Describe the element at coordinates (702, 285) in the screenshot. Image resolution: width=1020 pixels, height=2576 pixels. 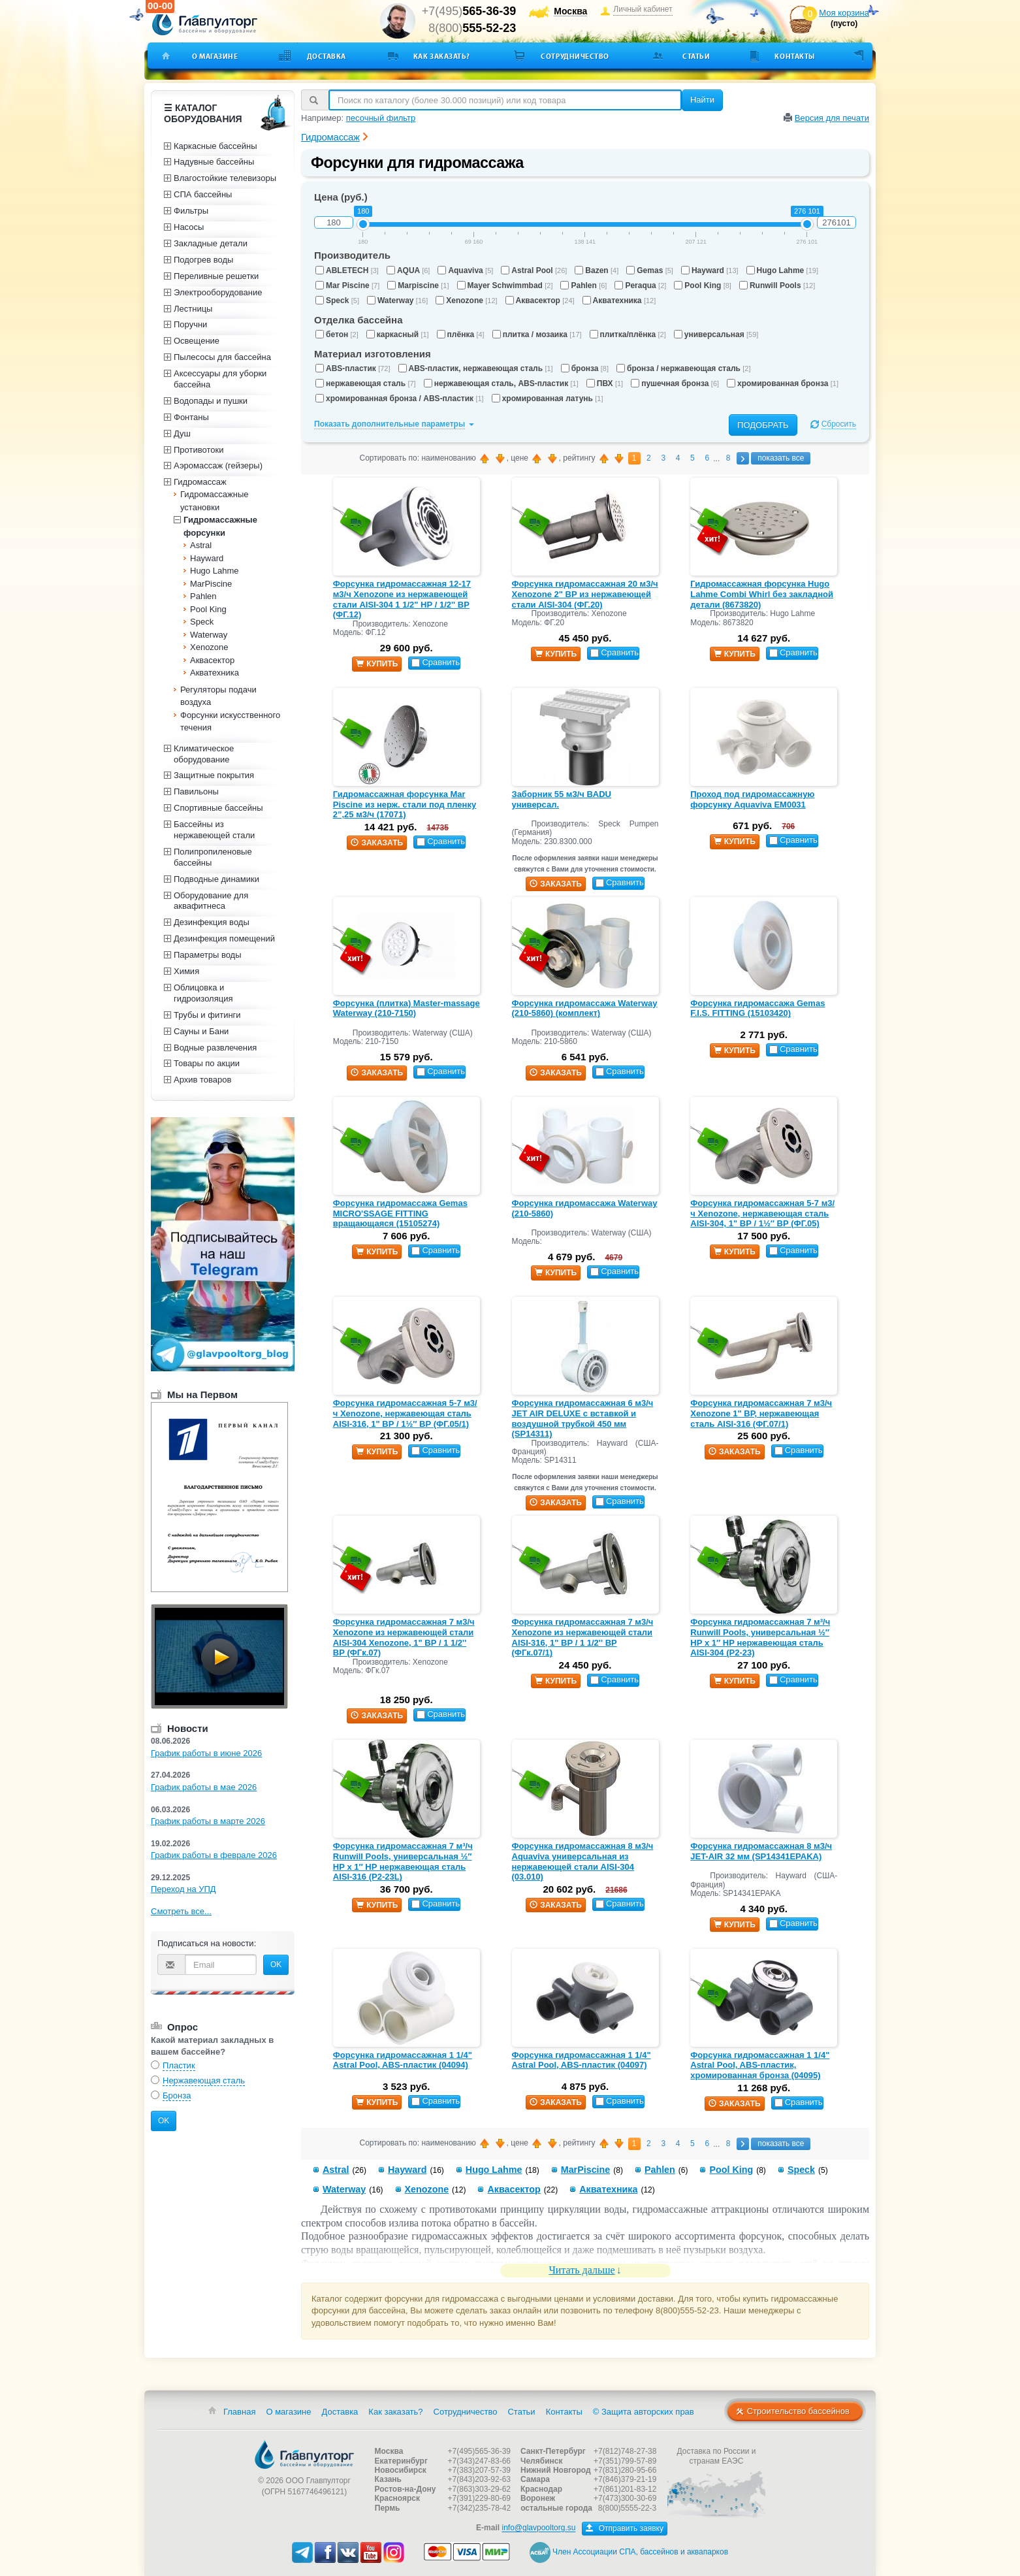
I see `Pool King` at that location.